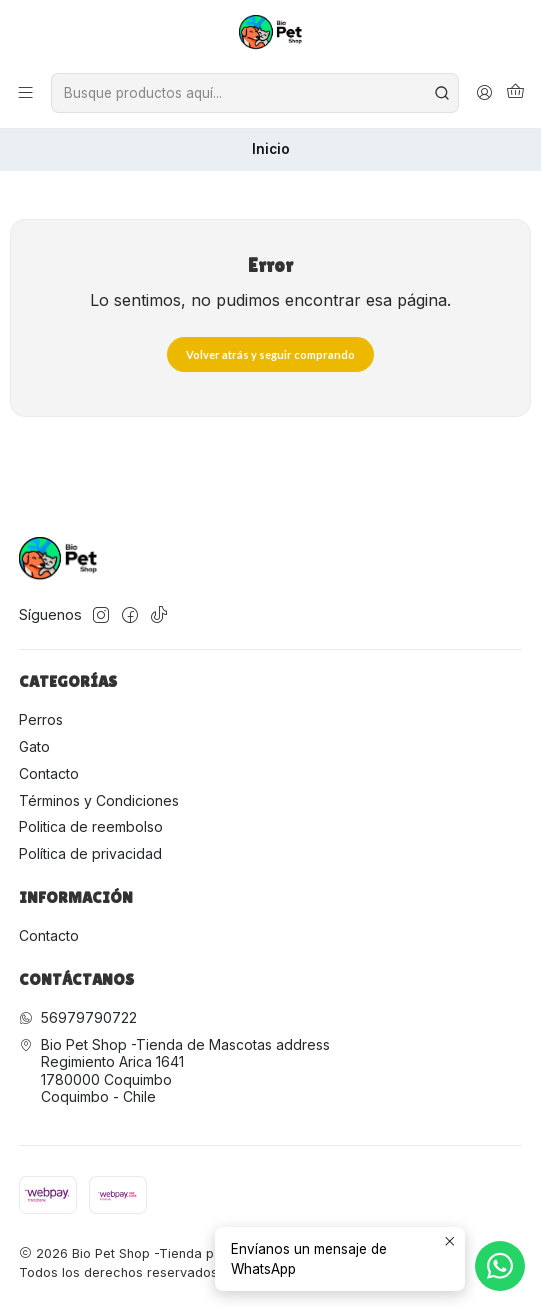 The image size is (541, 1307). What do you see at coordinates (41, 719) in the screenshot?
I see `Perros` at bounding box center [41, 719].